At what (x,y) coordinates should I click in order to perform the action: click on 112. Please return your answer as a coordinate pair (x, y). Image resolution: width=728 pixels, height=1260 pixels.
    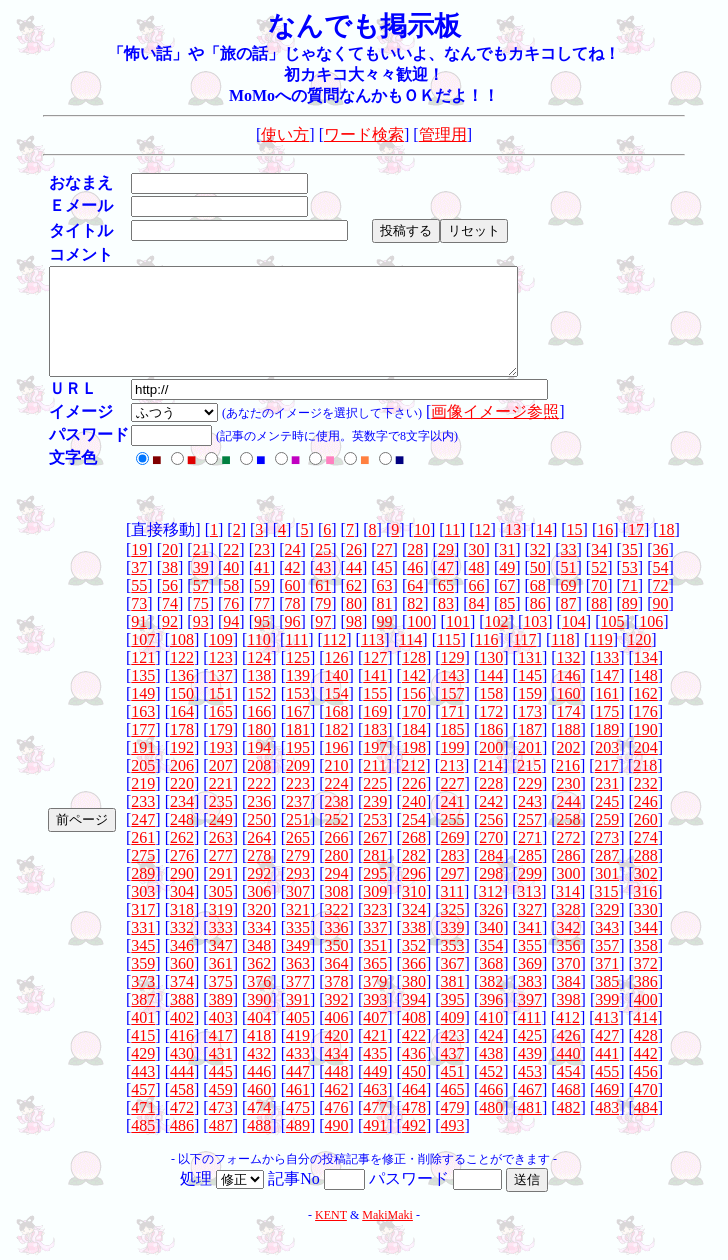
    Looking at the image, I should click on (334, 660).